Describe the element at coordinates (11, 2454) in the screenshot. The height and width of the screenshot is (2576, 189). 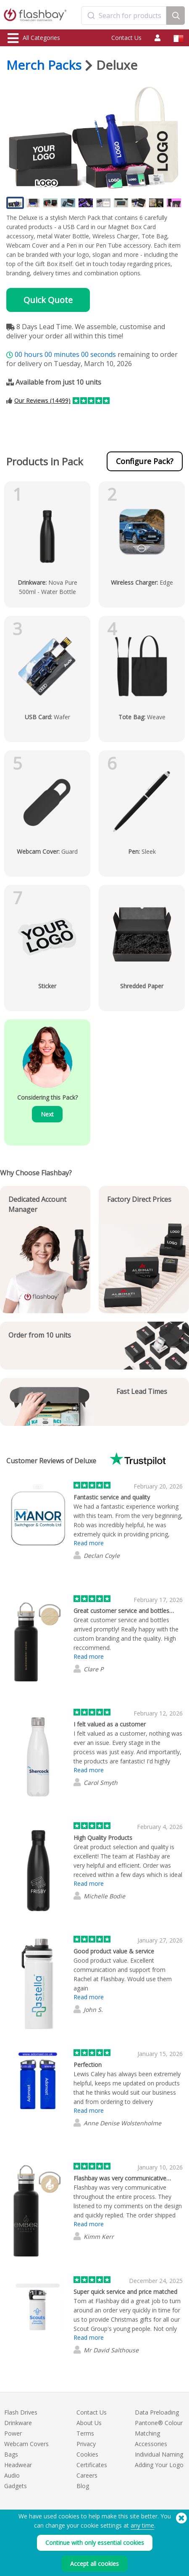
I see `Bags` at that location.